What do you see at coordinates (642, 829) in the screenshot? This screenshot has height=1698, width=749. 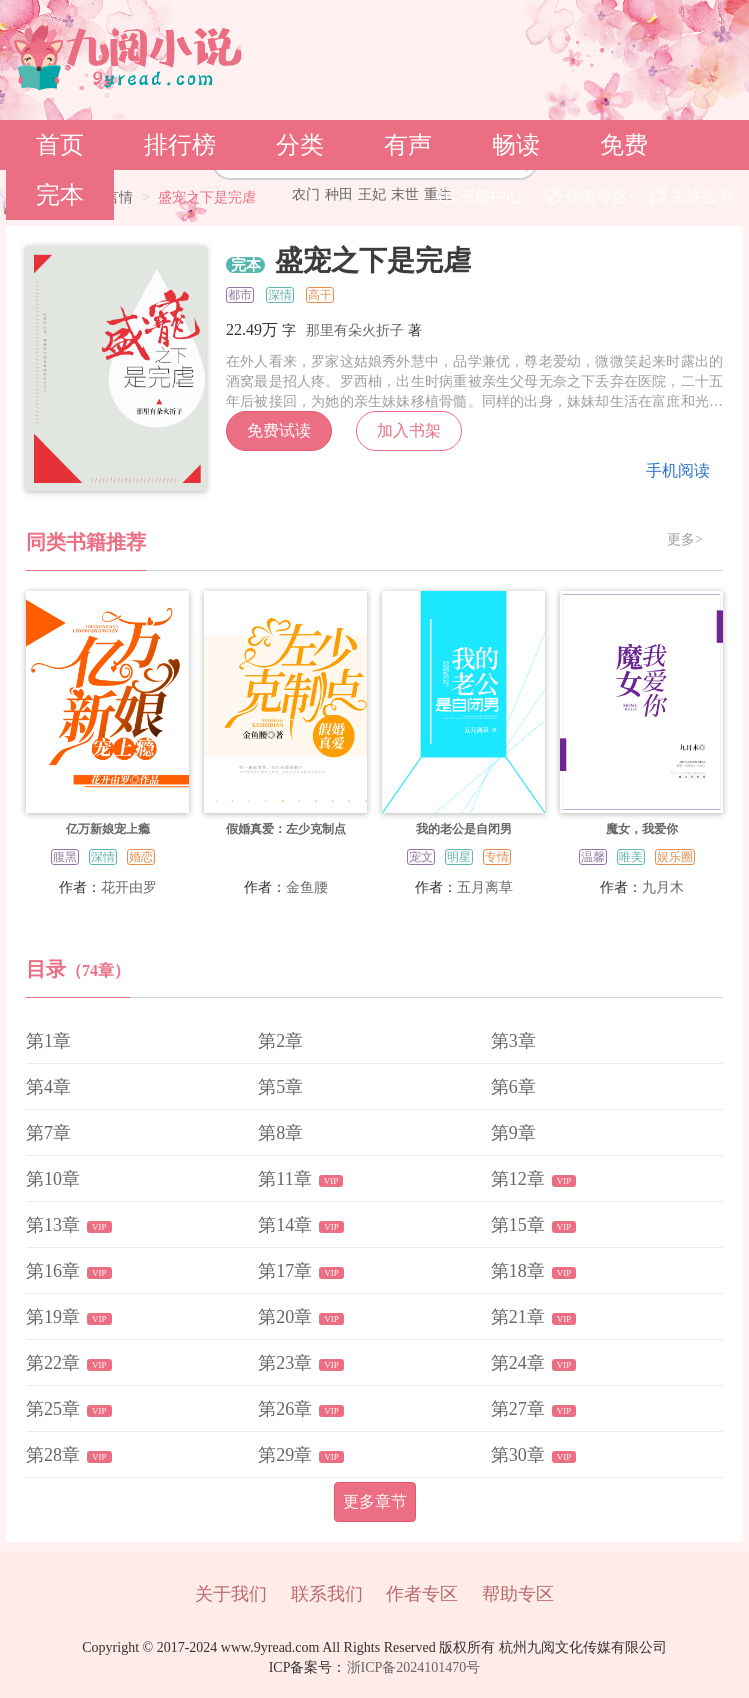 I see `魔女，我爱你` at bounding box center [642, 829].